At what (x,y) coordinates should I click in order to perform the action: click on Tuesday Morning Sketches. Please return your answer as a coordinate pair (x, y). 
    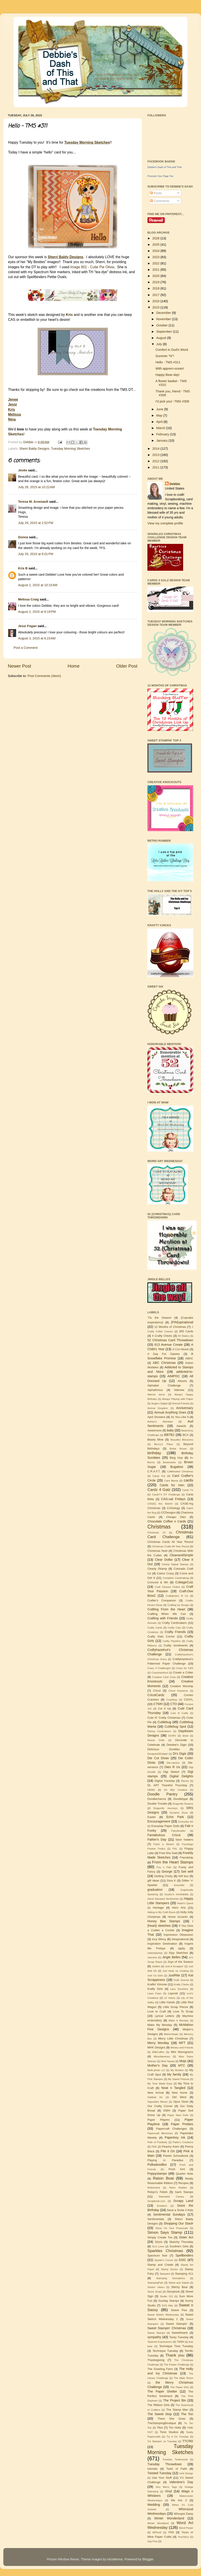
    Looking at the image, I should click on (70, 448).